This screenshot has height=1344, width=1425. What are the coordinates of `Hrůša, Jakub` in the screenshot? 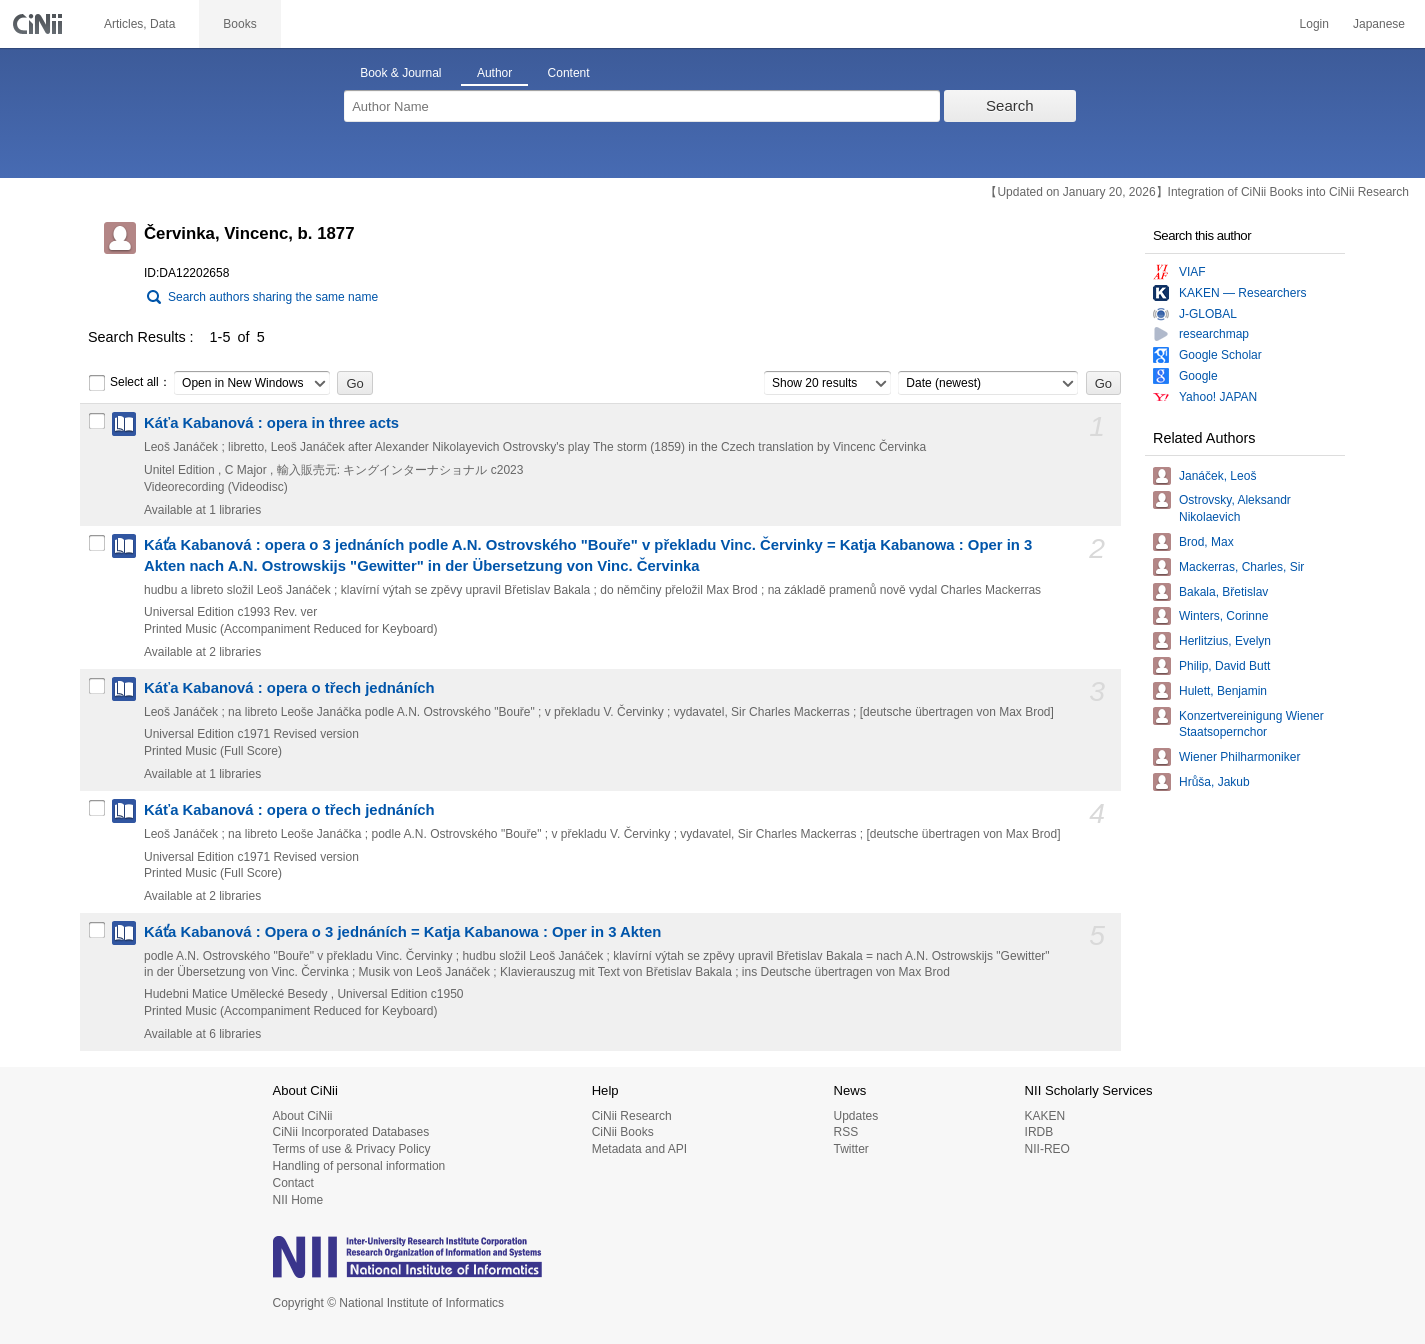 It's located at (1214, 782).